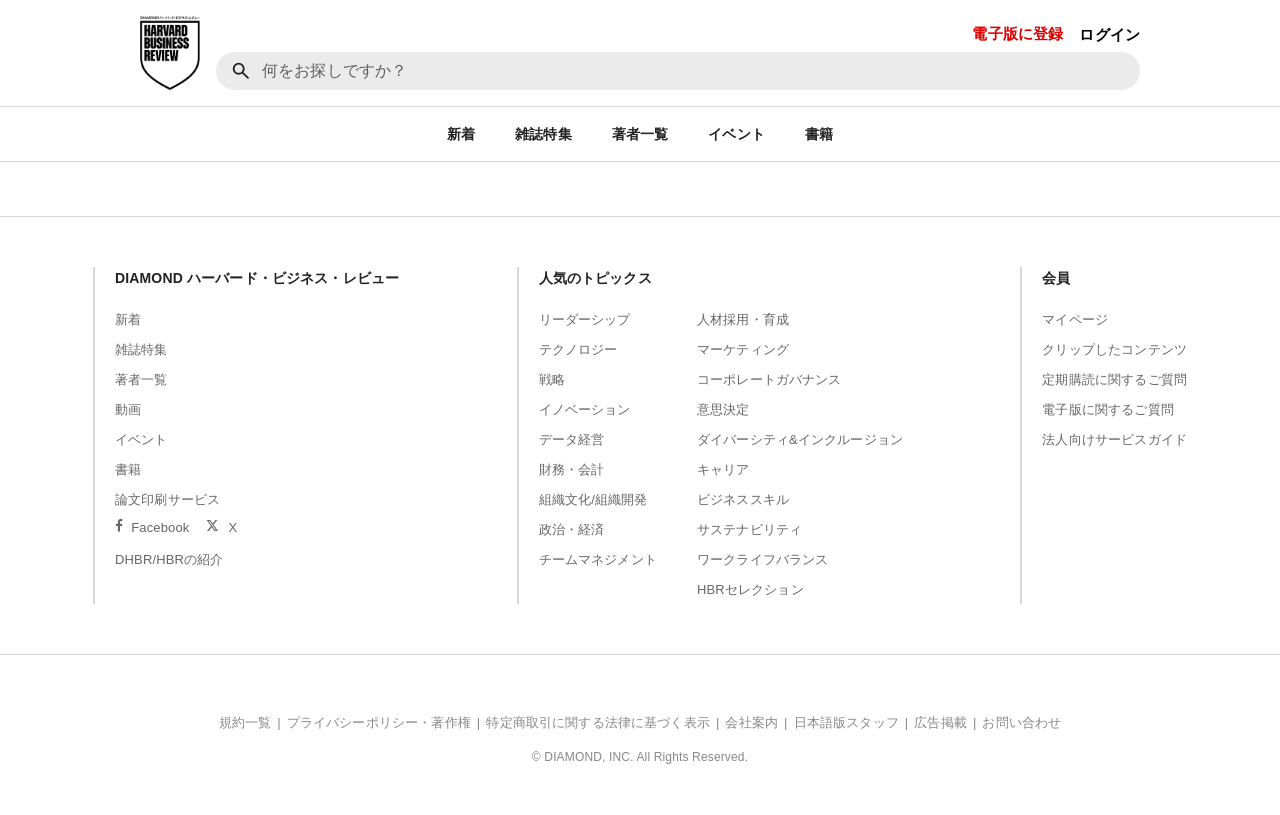 The image size is (1280, 815). Describe the element at coordinates (572, 529) in the screenshot. I see `政治・経済` at that location.